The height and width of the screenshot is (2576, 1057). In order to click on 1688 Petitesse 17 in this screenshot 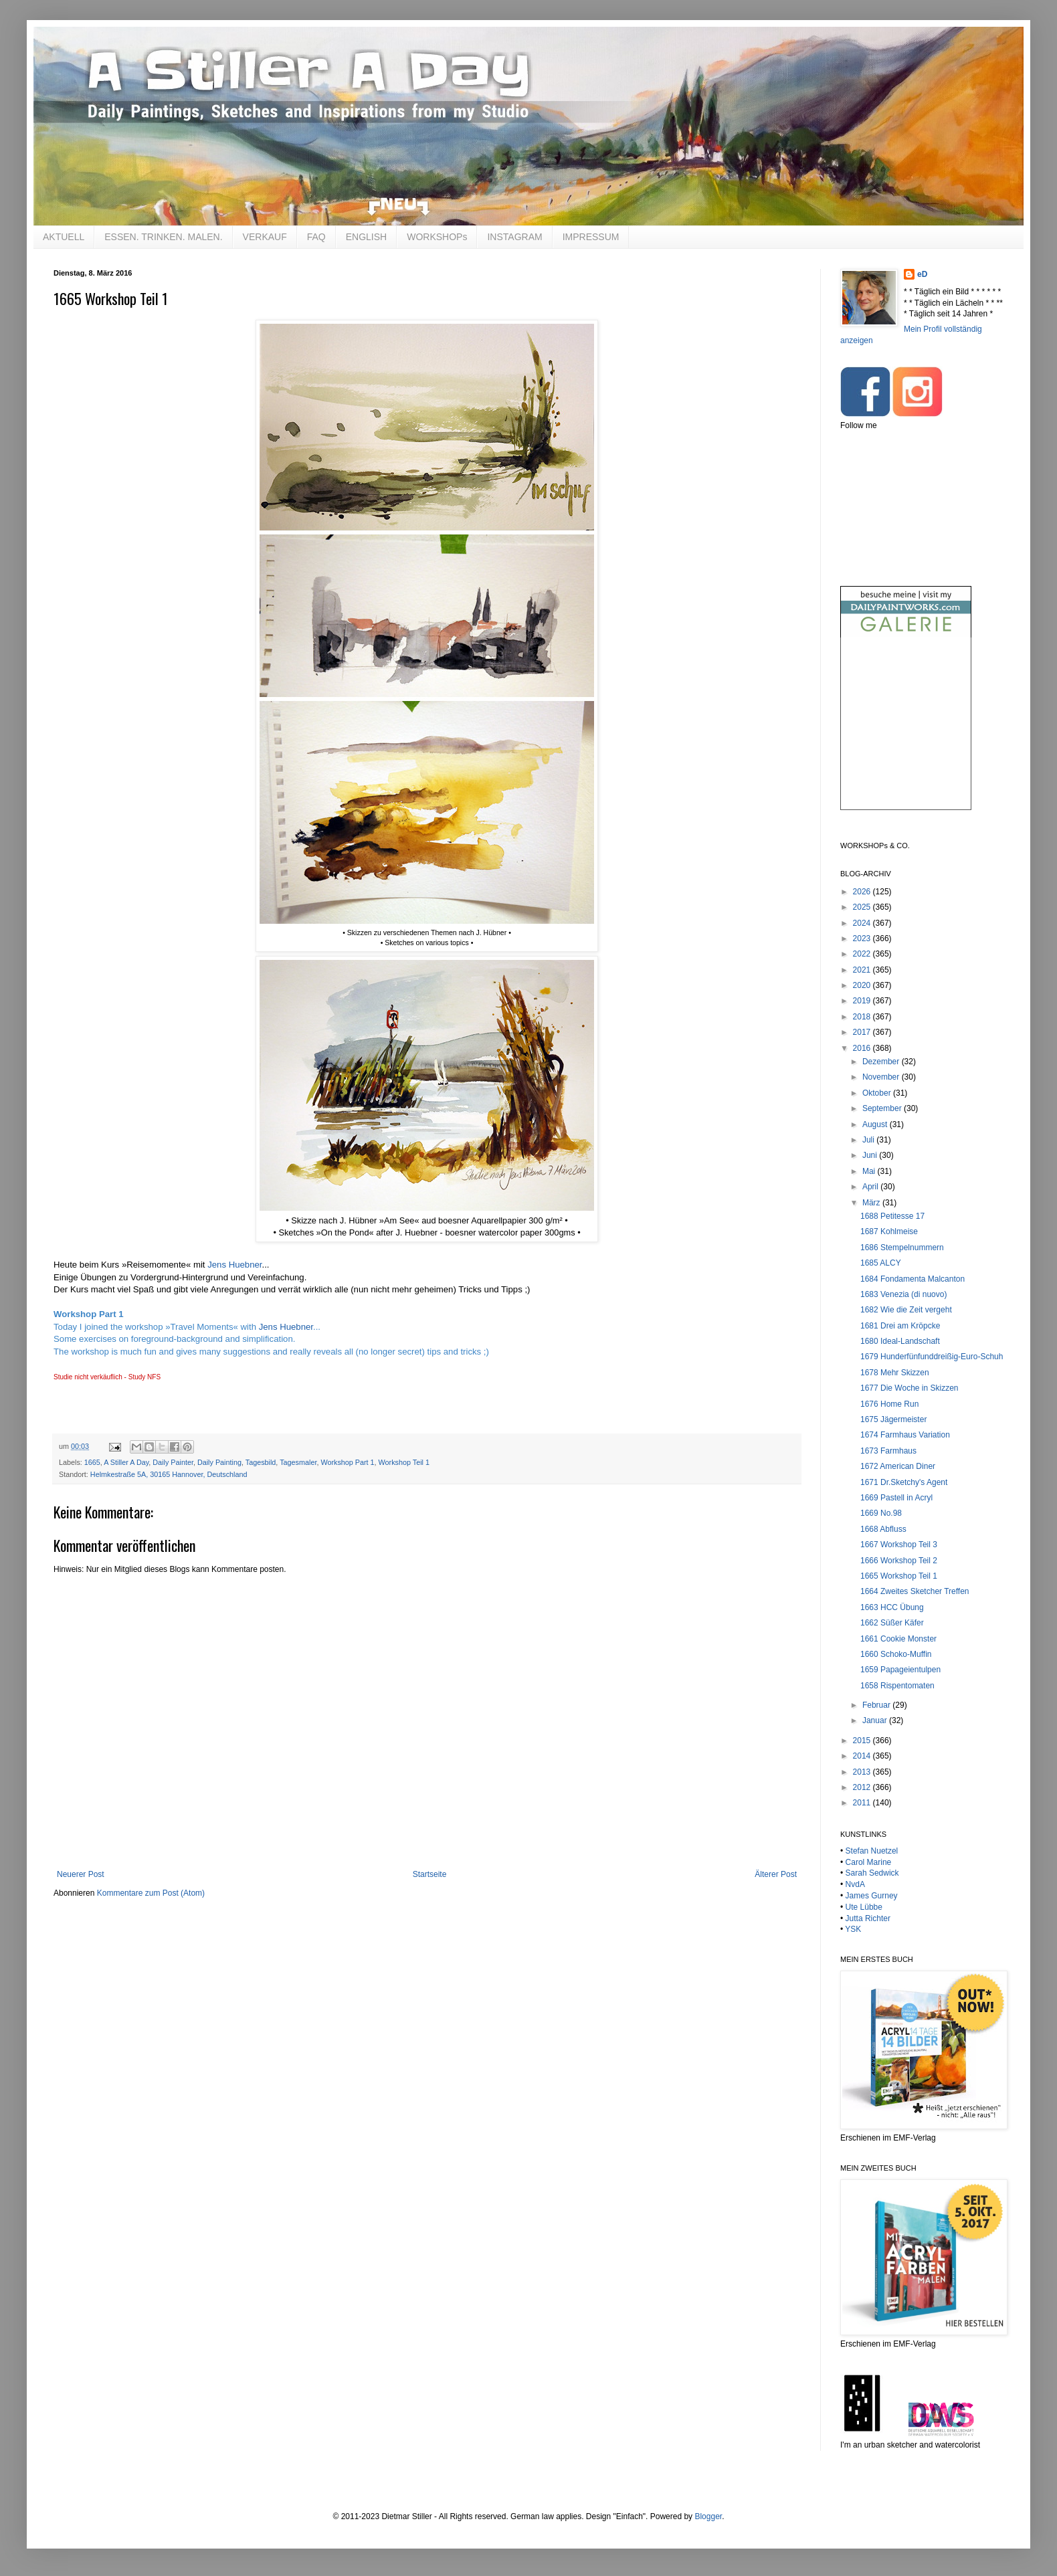, I will do `click(892, 1216)`.